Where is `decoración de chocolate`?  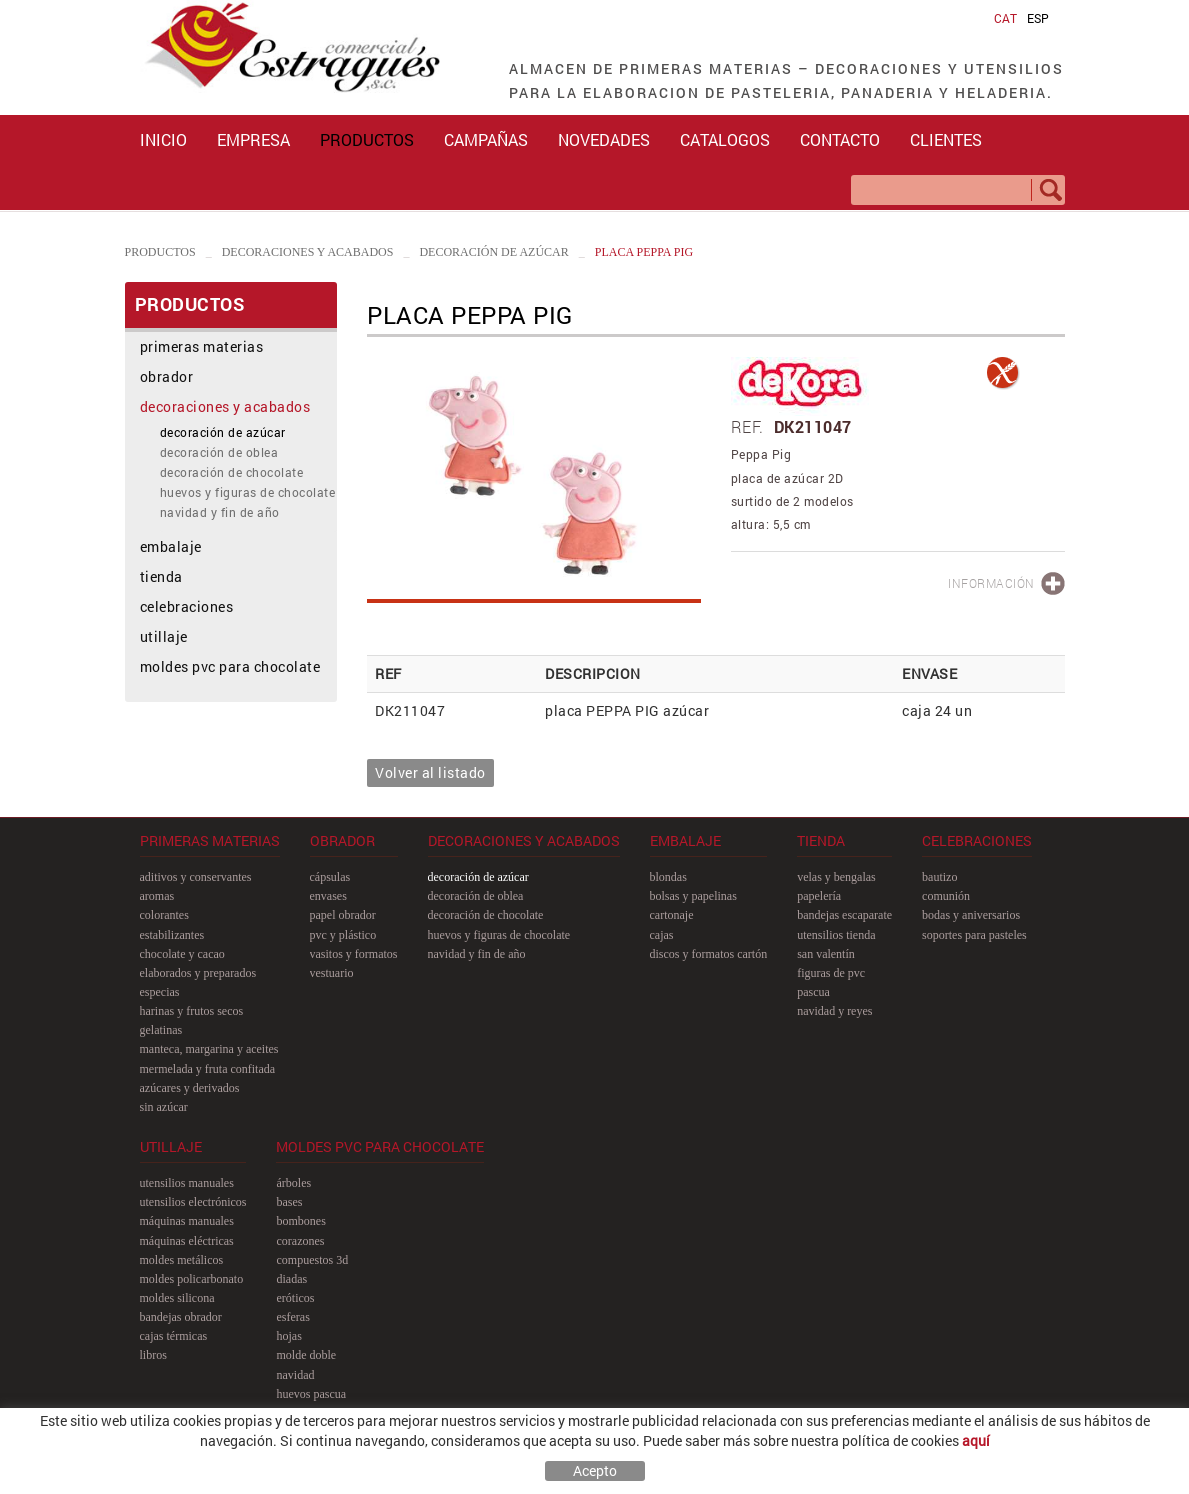
decoración de chocolate is located at coordinates (232, 472).